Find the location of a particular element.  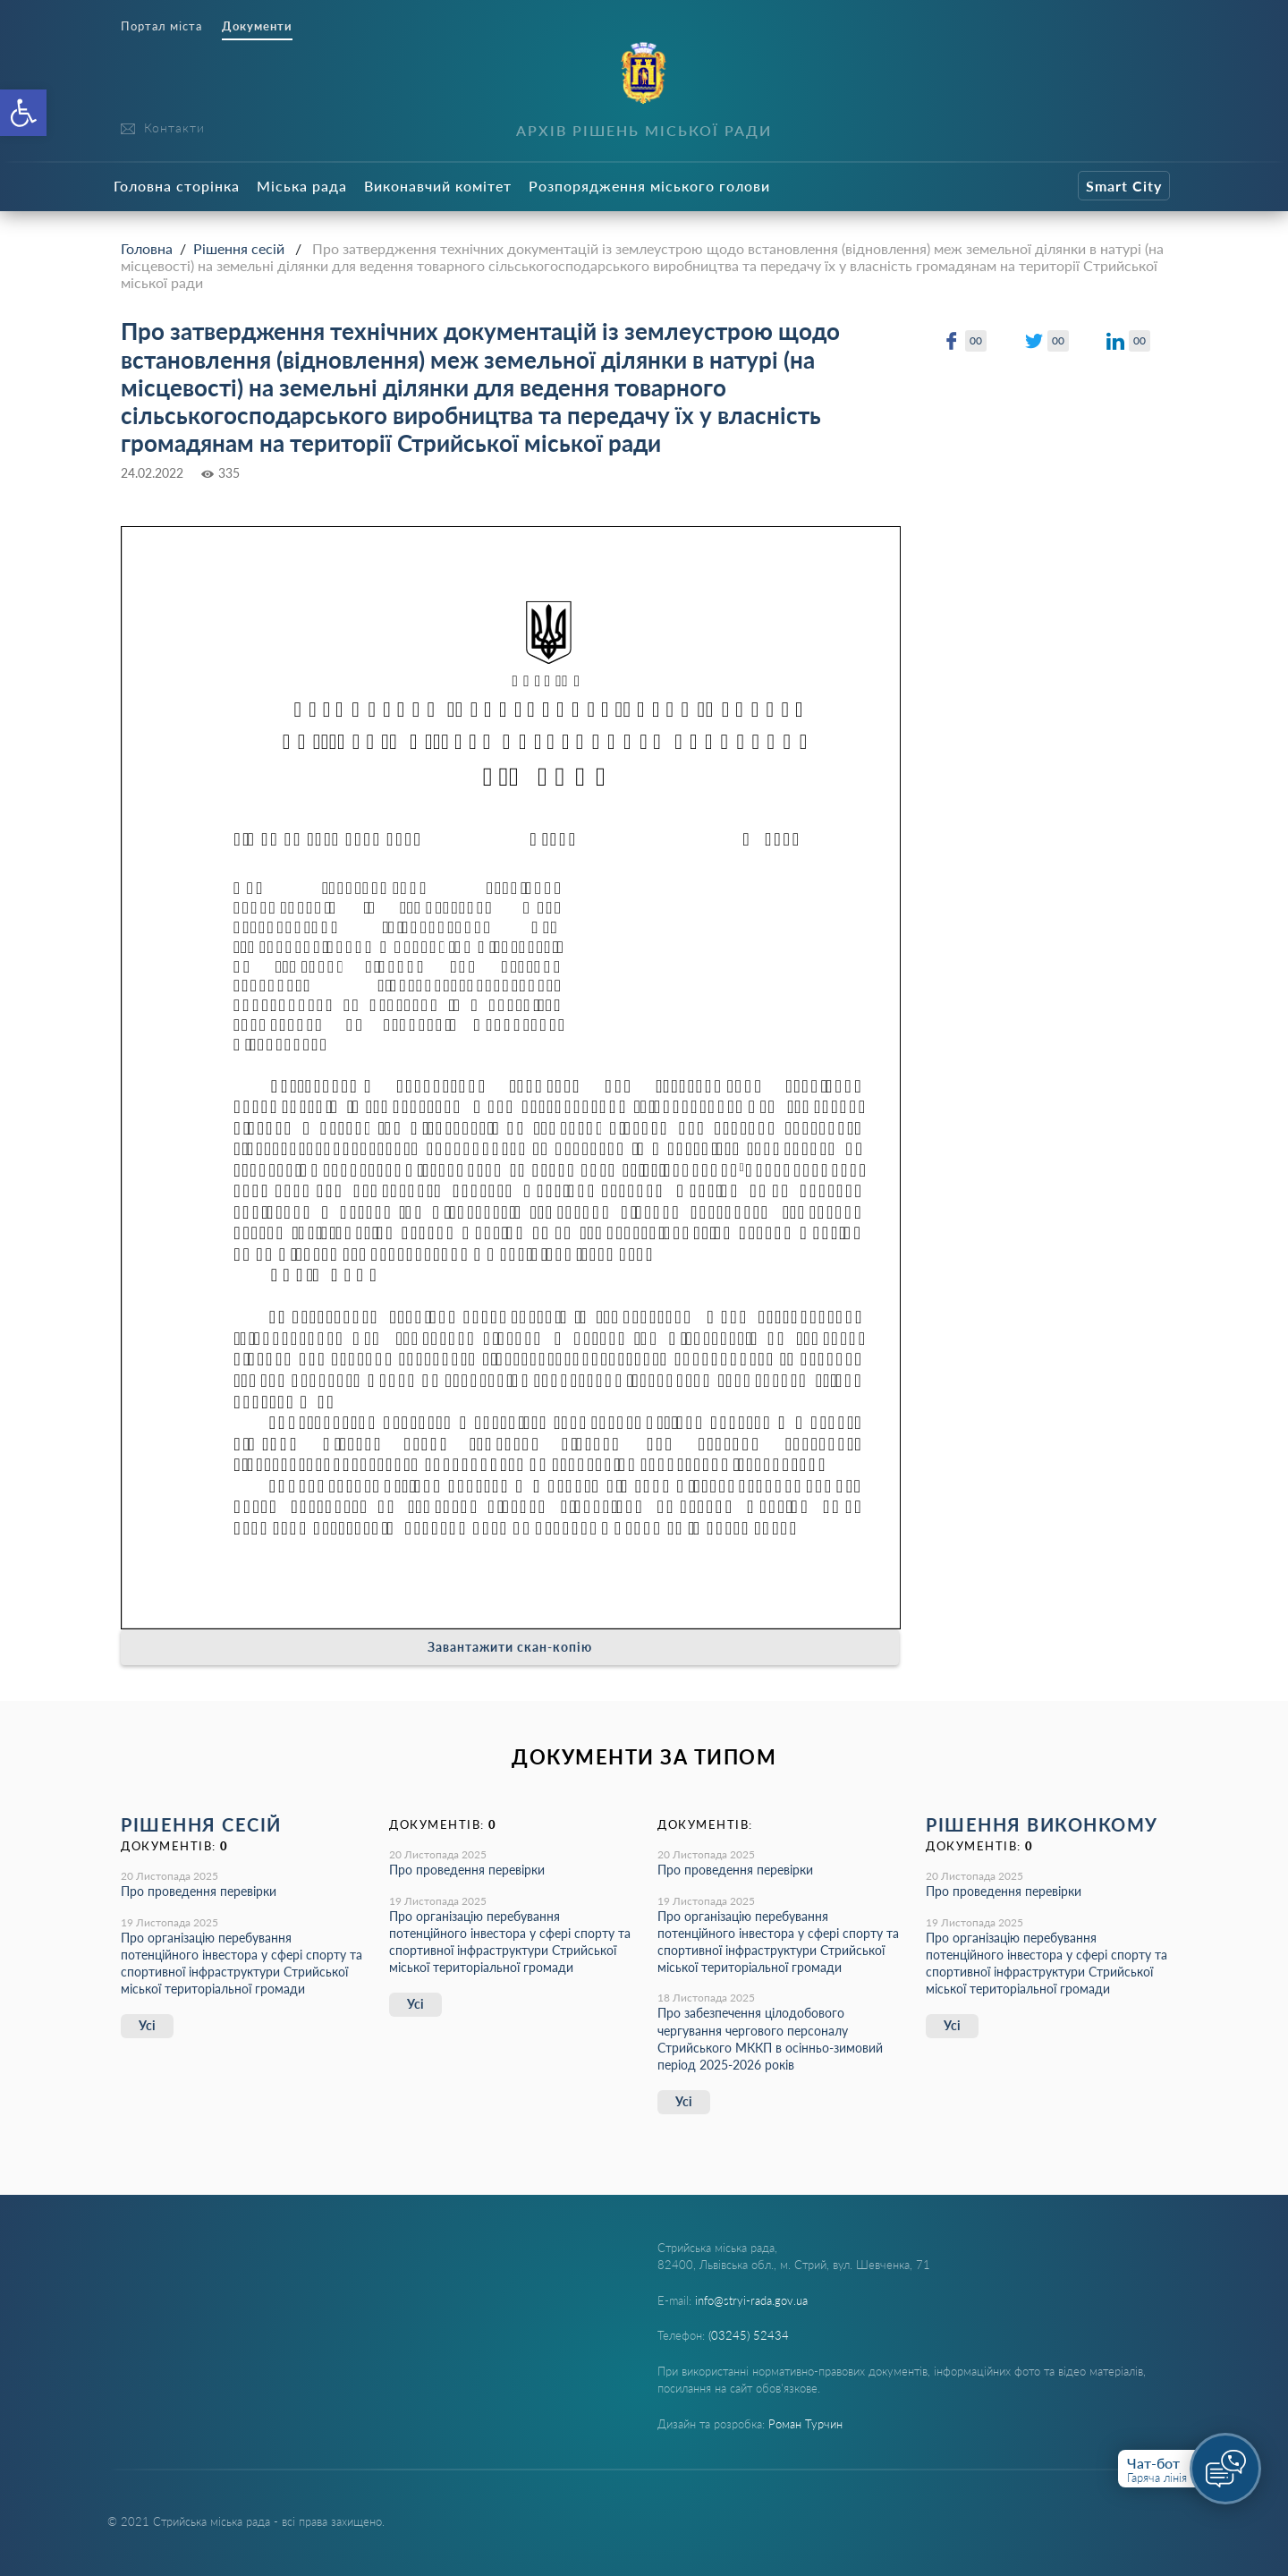

(03245) 52434 is located at coordinates (748, 2335).